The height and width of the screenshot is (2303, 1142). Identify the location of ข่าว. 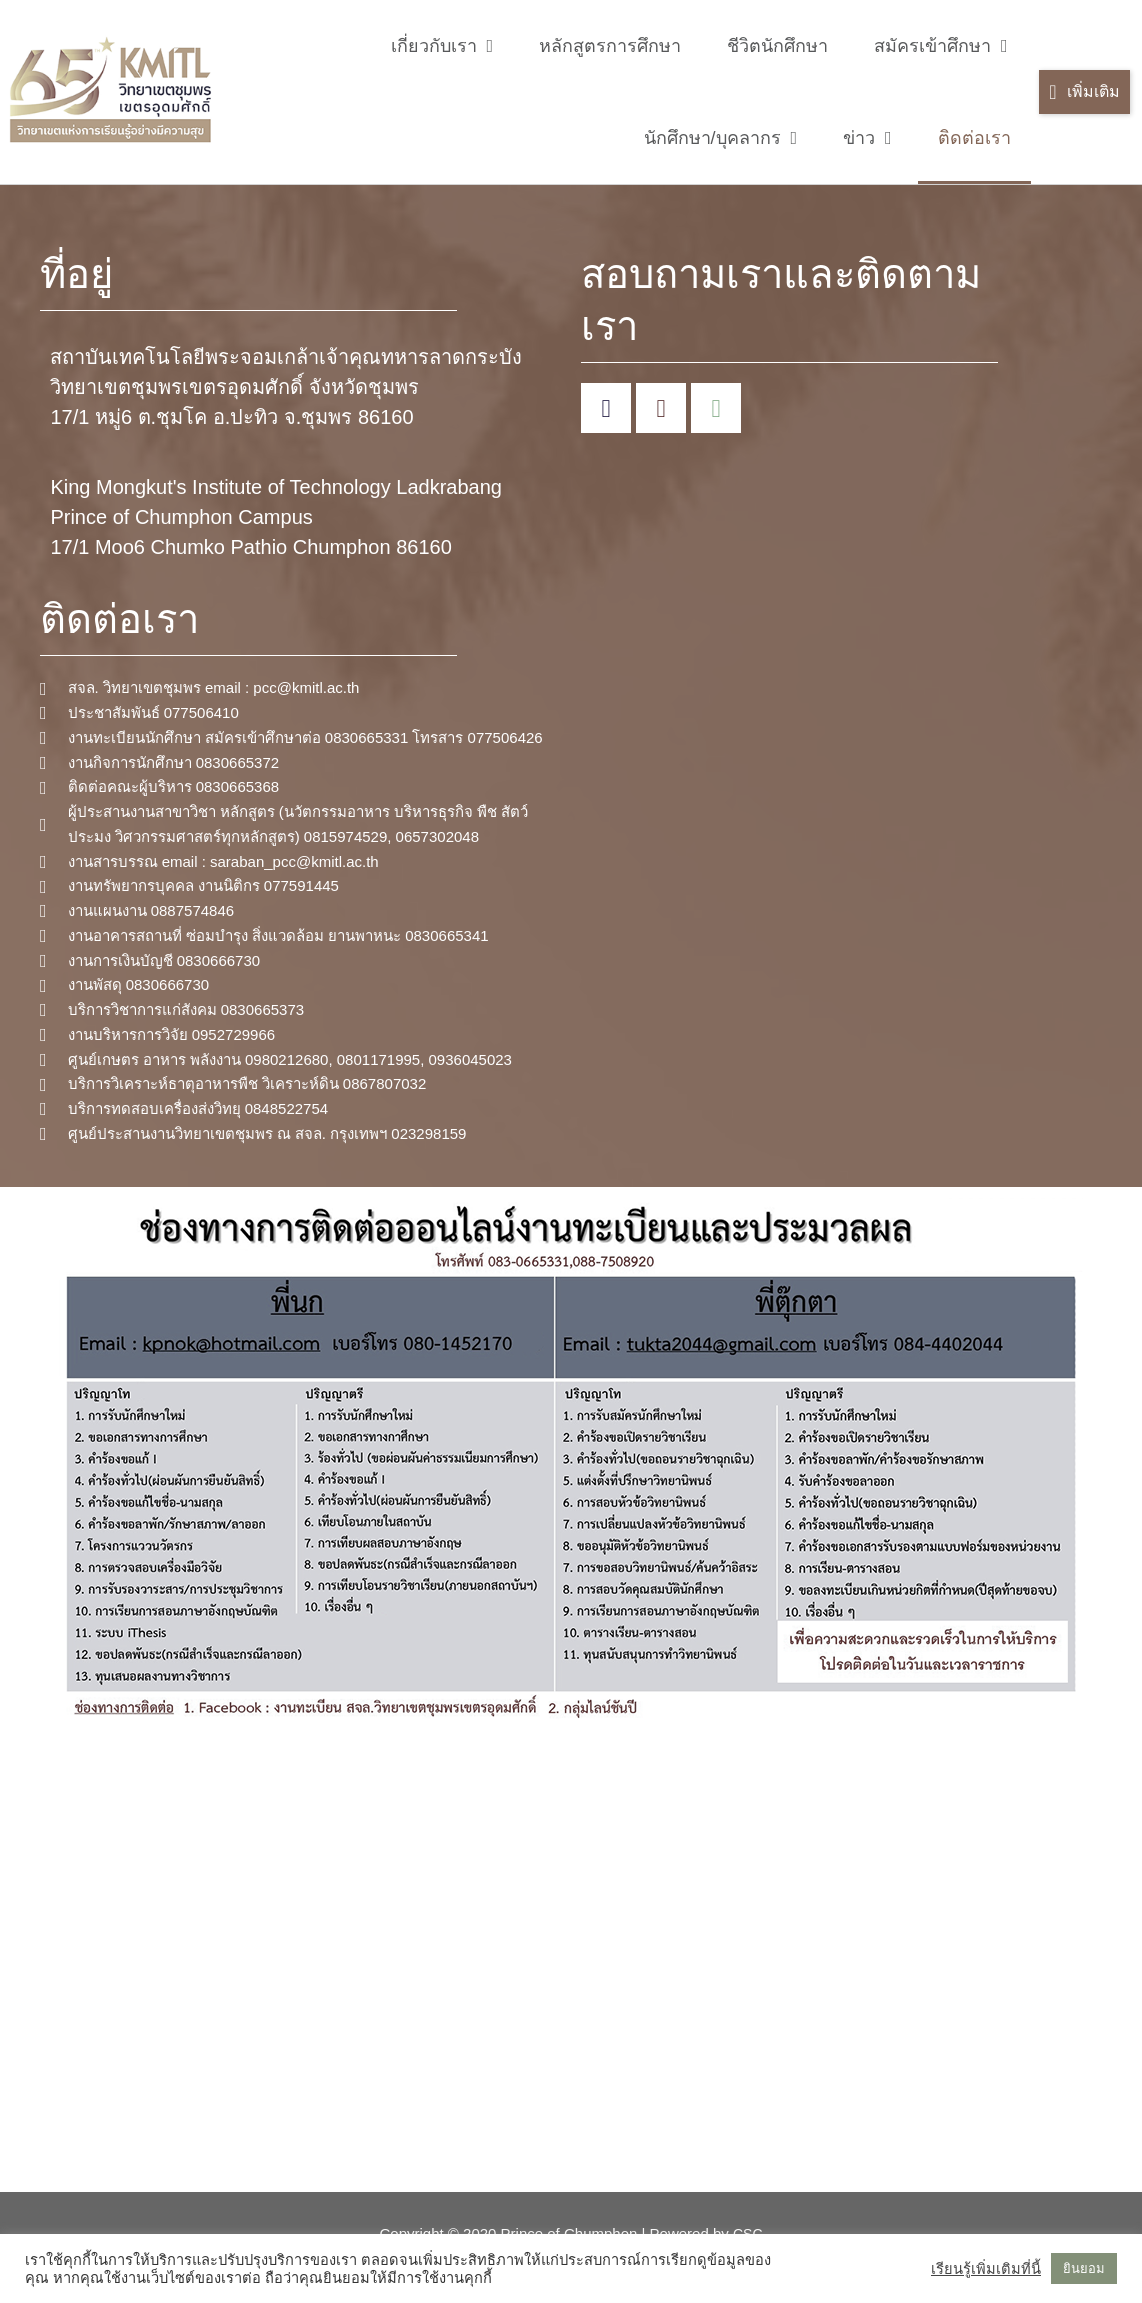
(867, 138).